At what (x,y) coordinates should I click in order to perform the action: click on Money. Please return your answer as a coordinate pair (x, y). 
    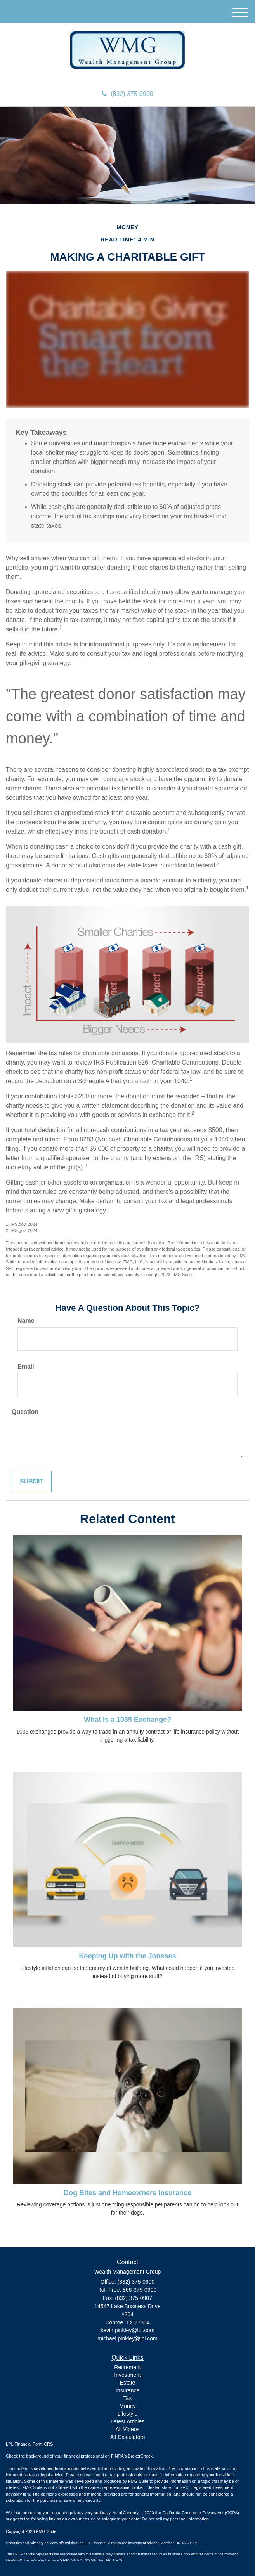
    Looking at the image, I should click on (127, 2406).